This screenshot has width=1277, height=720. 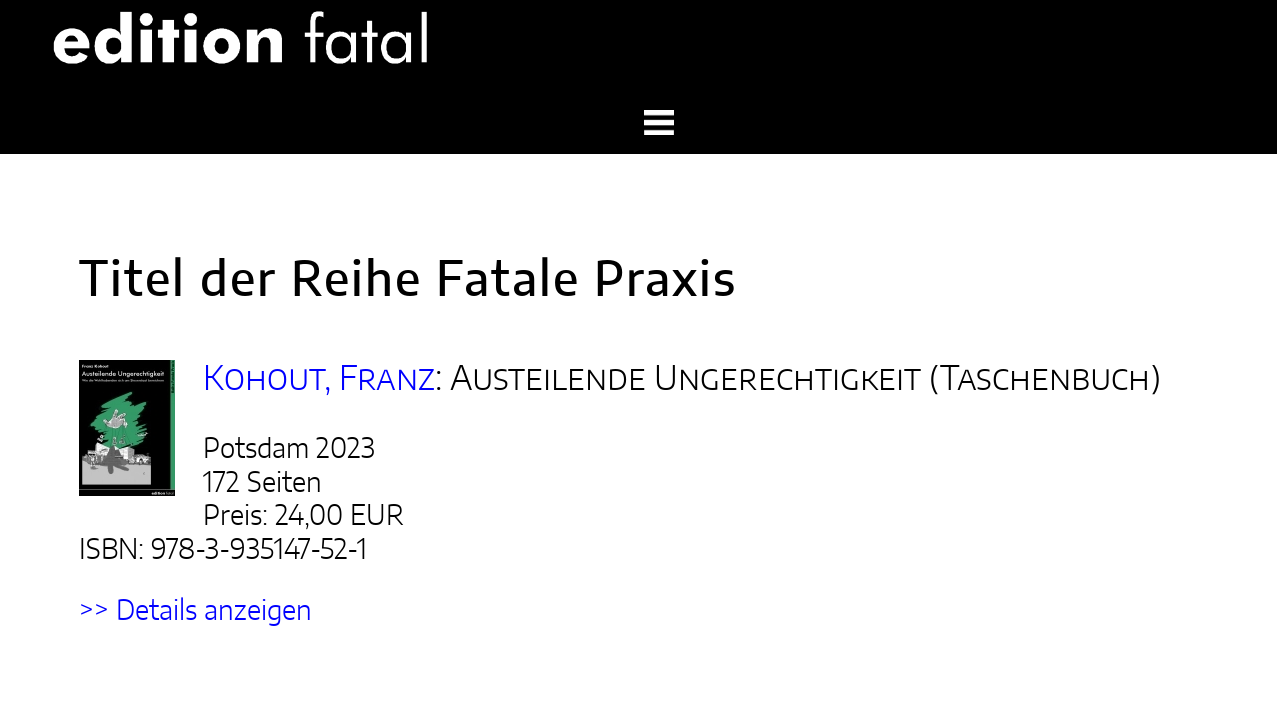 I want to click on Kohout, Franz, so click(x=255, y=283).